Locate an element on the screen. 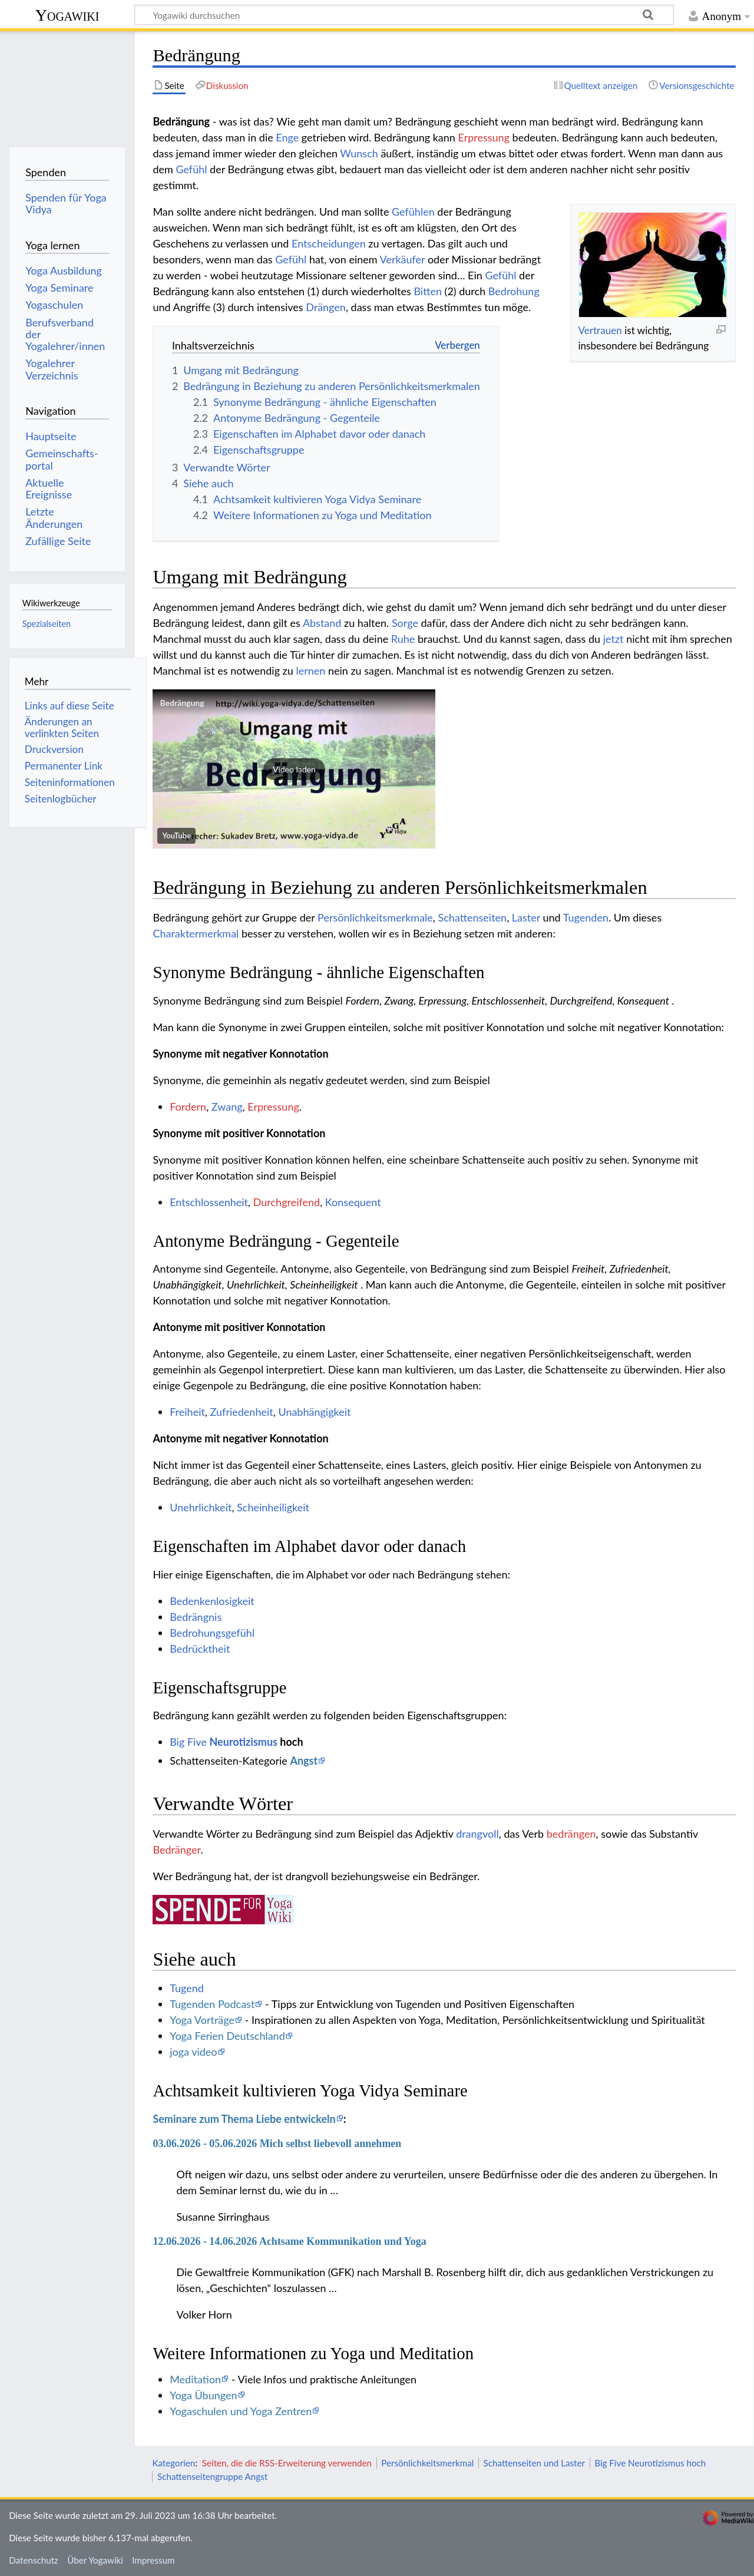 This screenshot has width=754, height=2576. Laster is located at coordinates (526, 917).